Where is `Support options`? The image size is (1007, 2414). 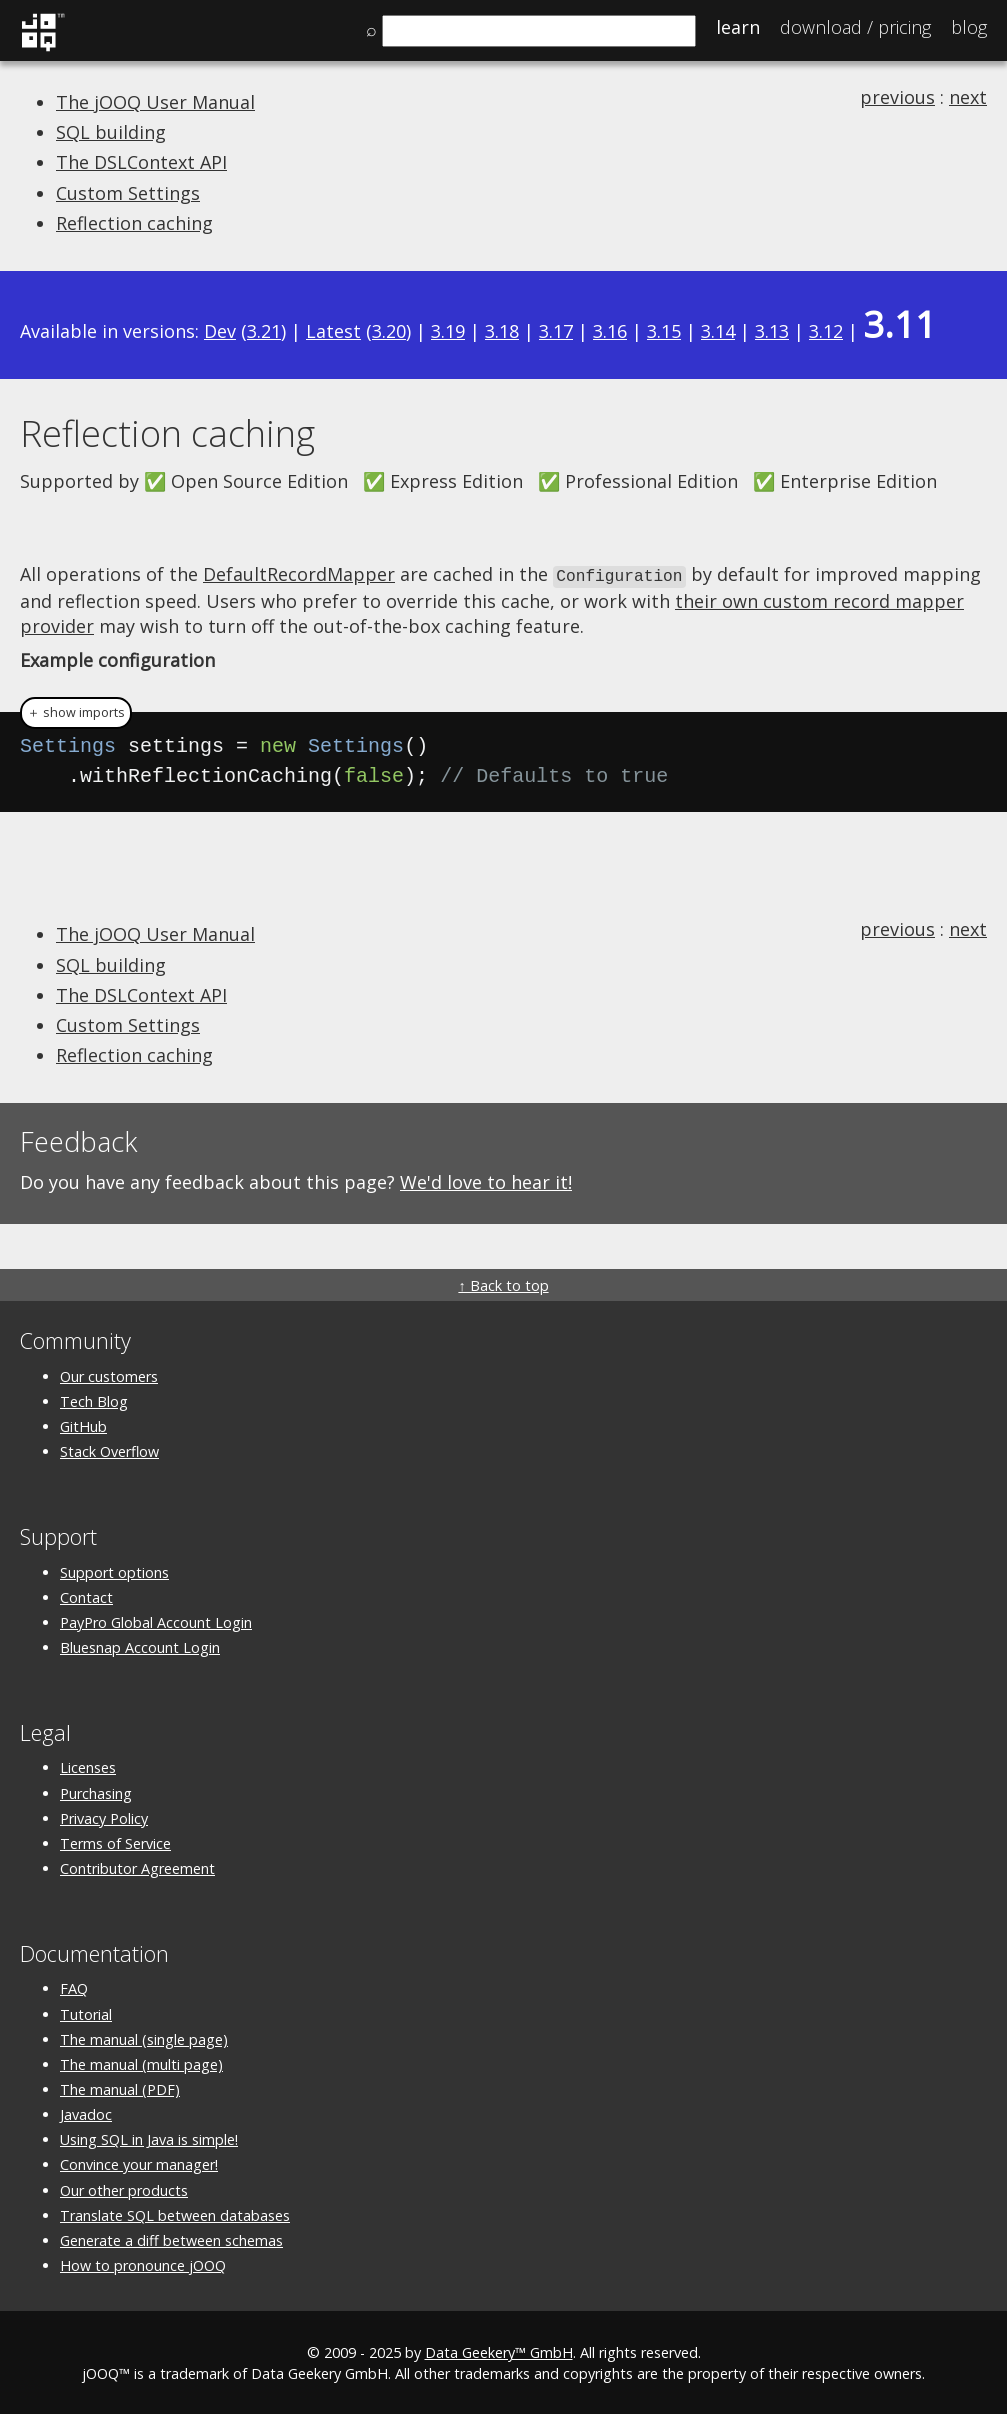
Support options is located at coordinates (114, 1570).